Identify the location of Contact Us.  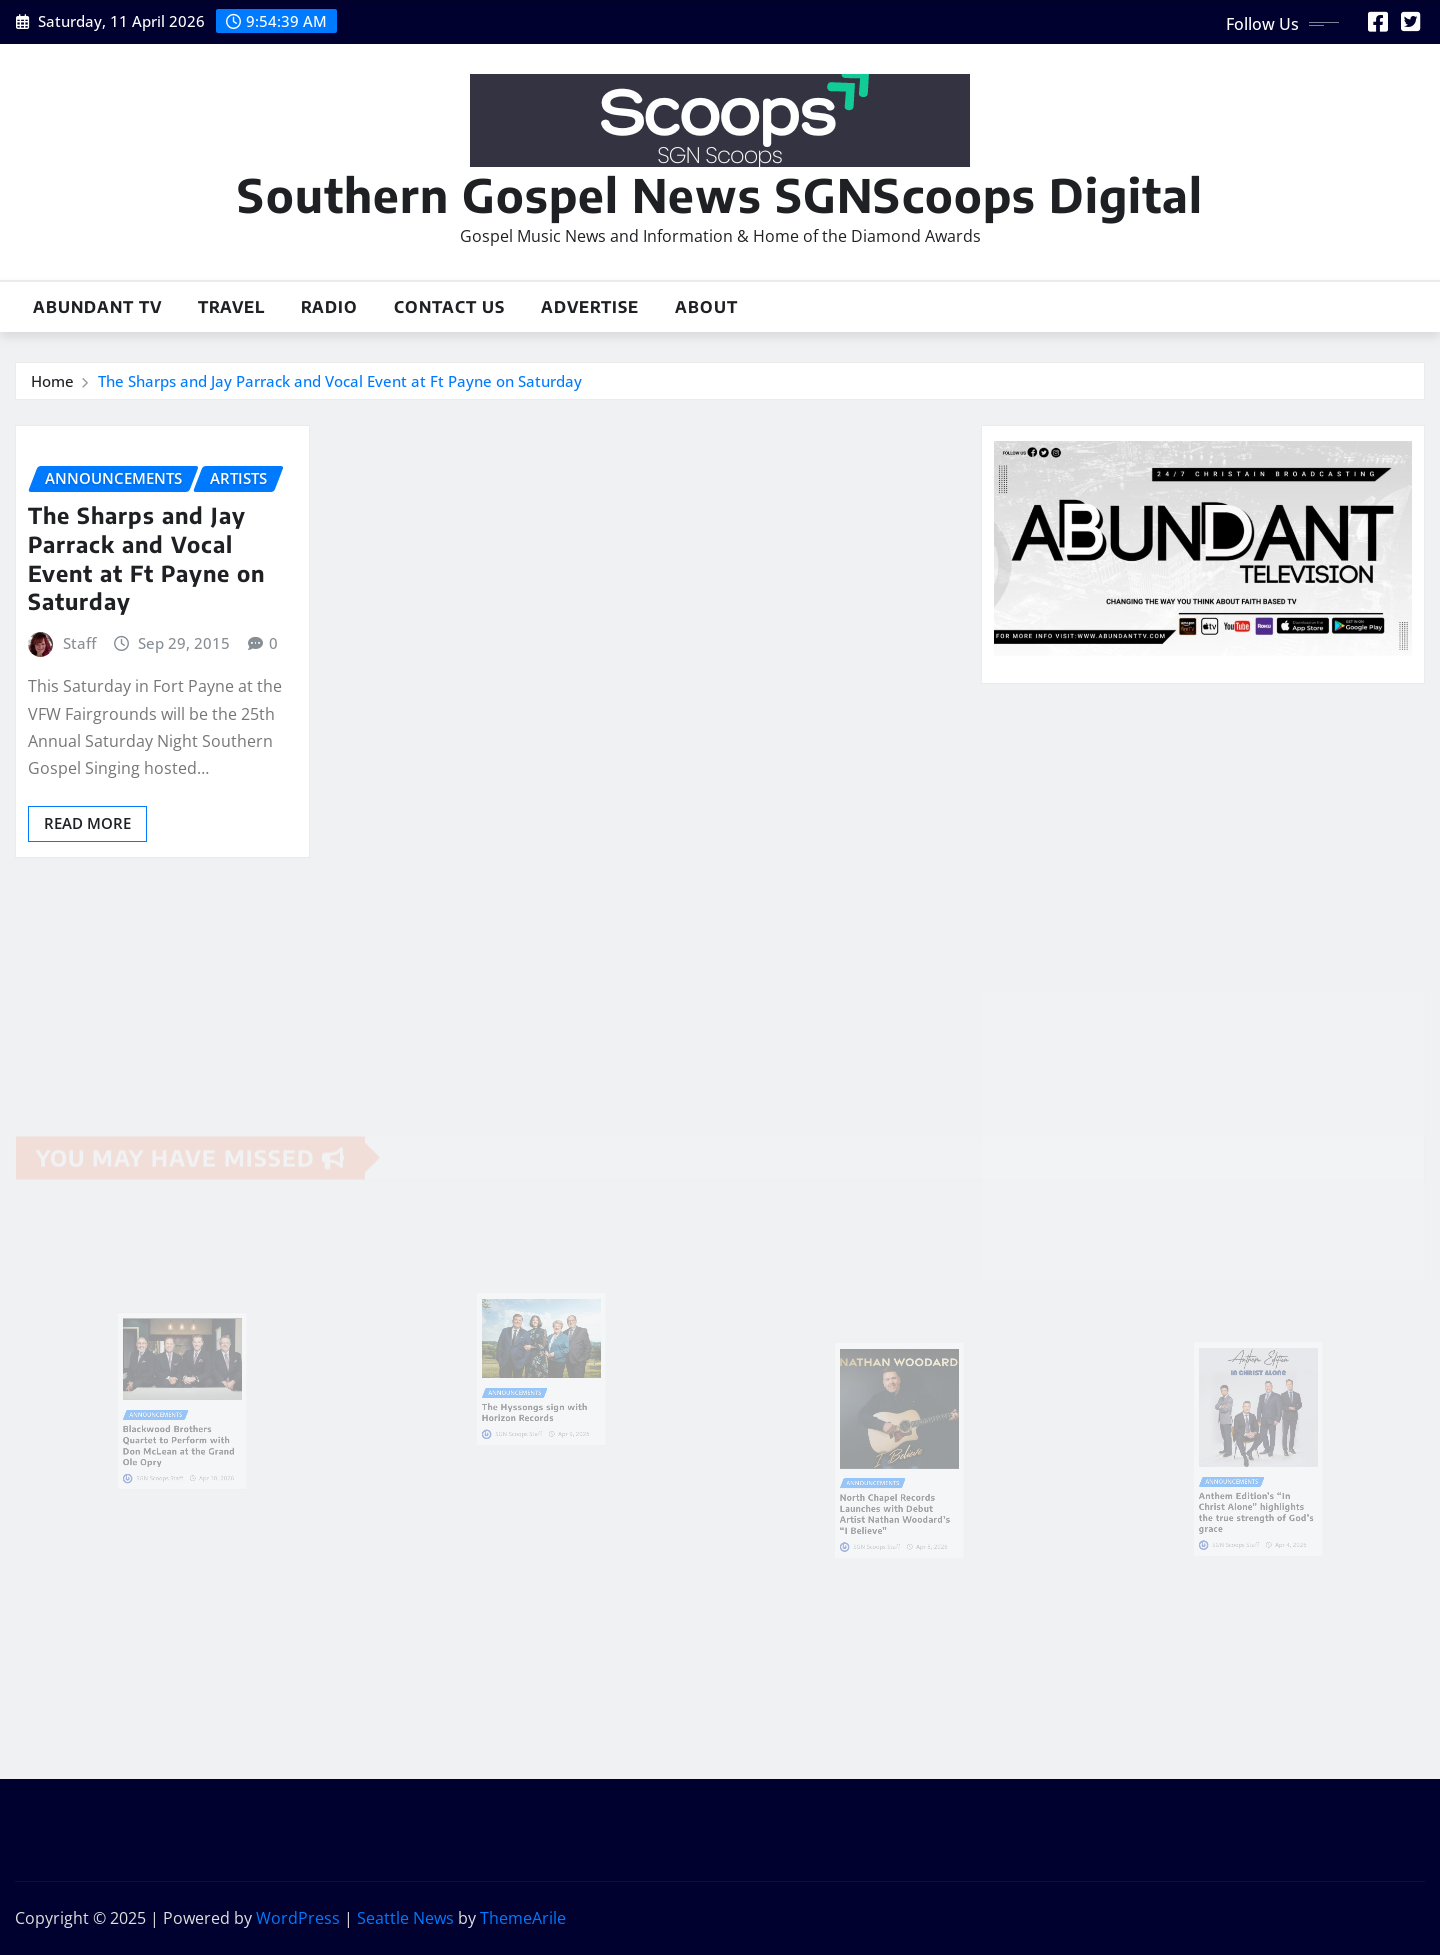
(449, 307).